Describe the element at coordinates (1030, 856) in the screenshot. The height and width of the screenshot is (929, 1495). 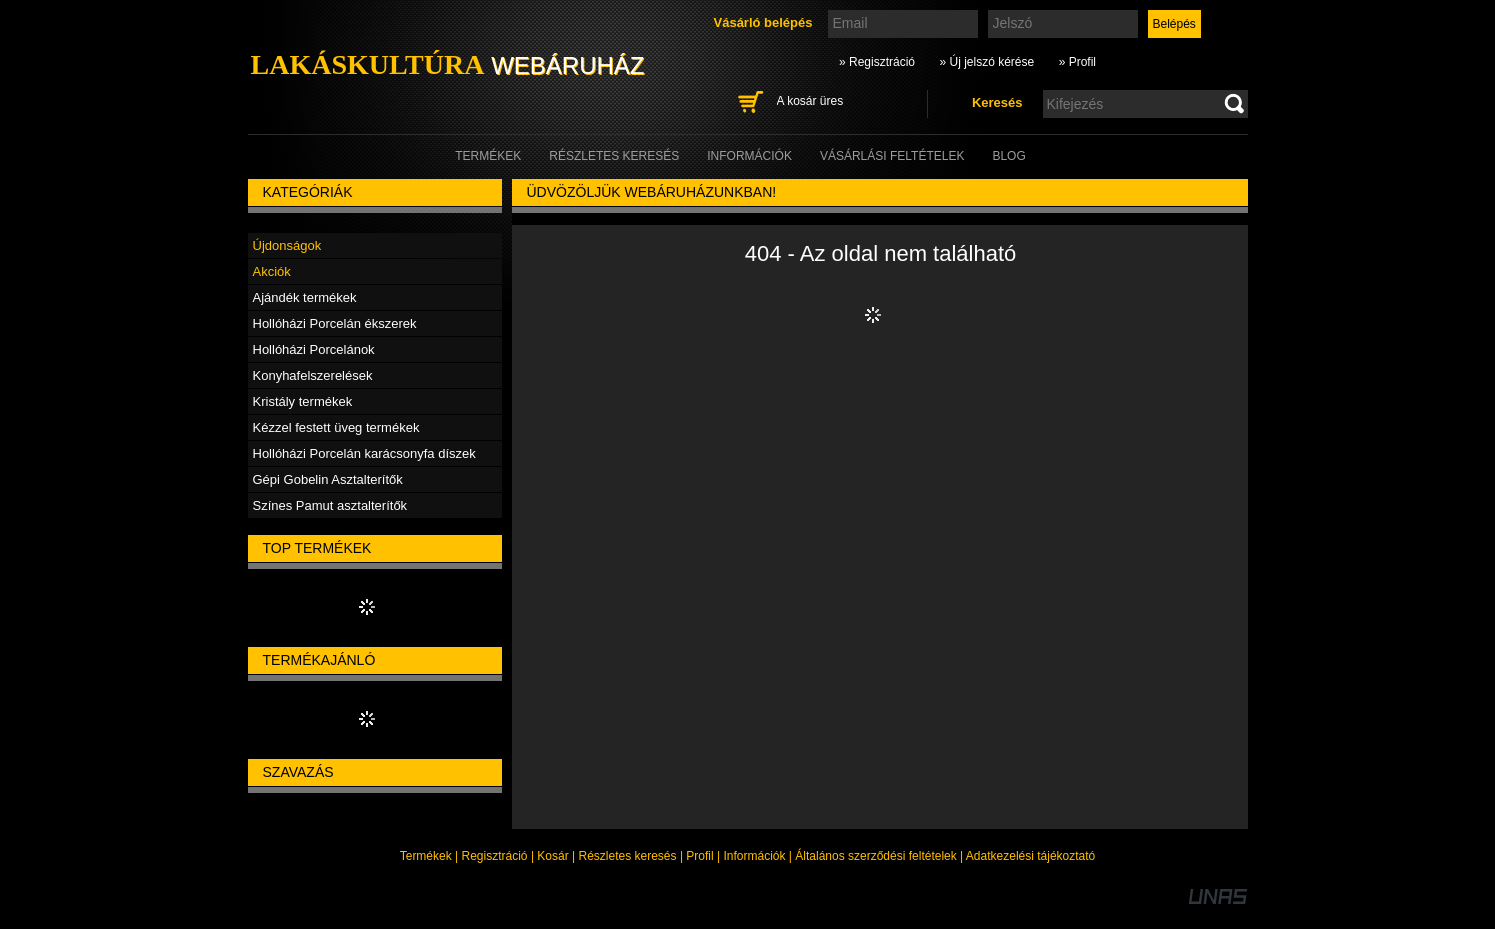
I see `Adatkezelési tájékoztató` at that location.